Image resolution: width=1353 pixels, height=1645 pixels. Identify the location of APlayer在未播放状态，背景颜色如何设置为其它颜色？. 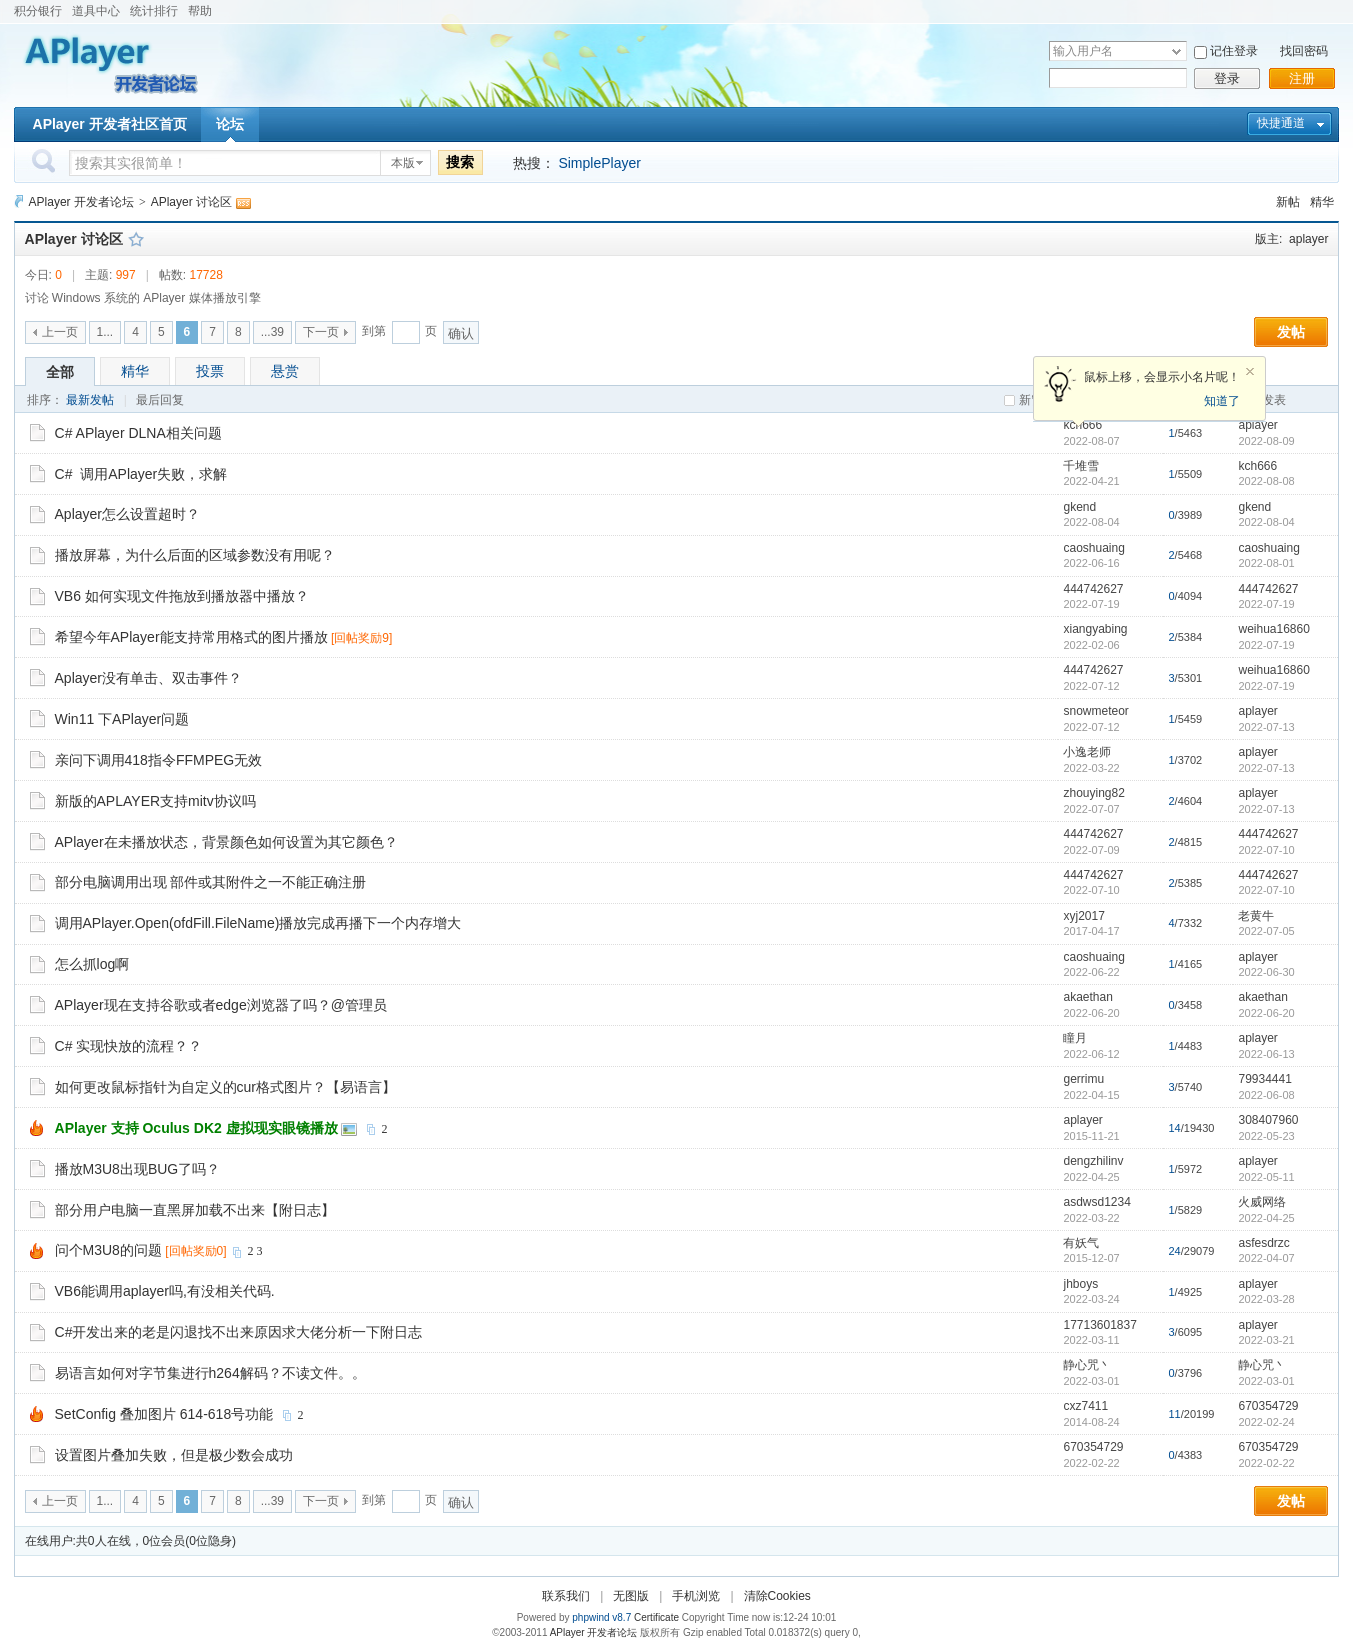
(226, 842).